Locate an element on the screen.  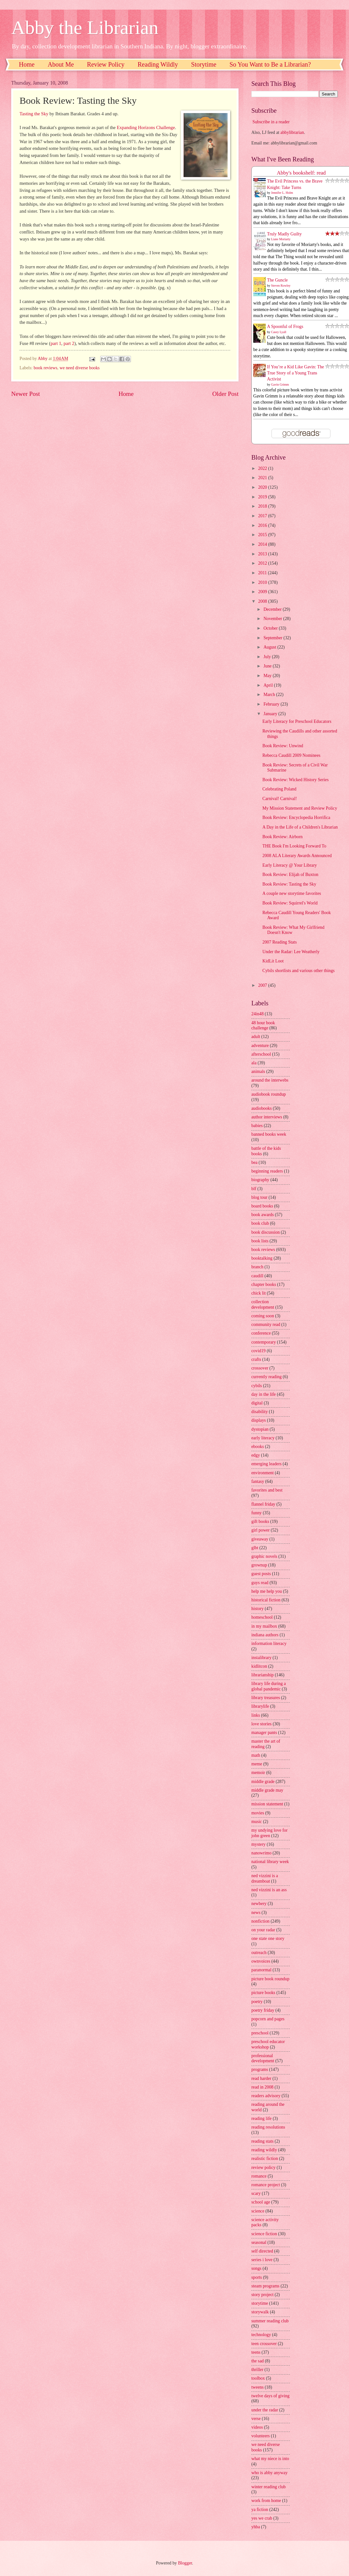
September is located at coordinates (273, 637).